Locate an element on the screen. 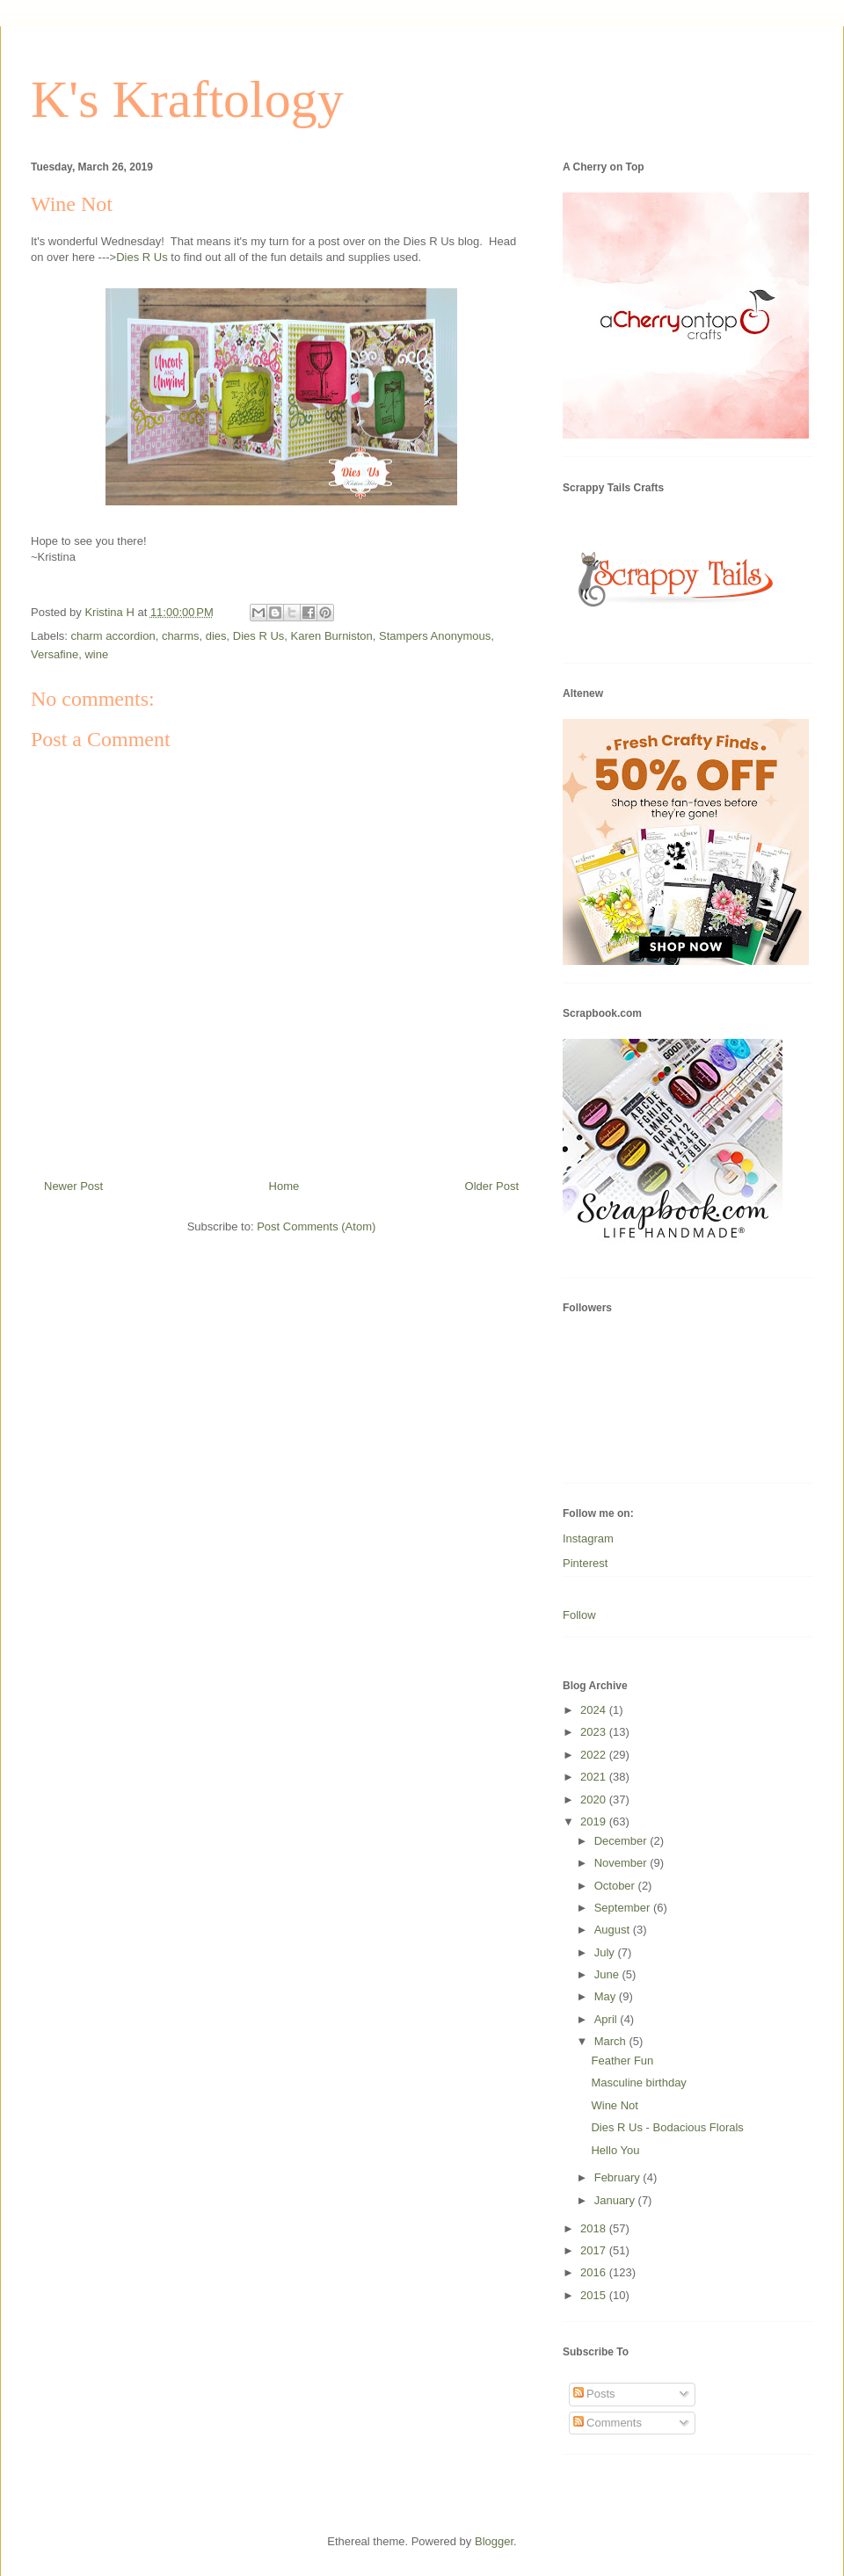  Masculine birthday is located at coordinates (638, 2082).